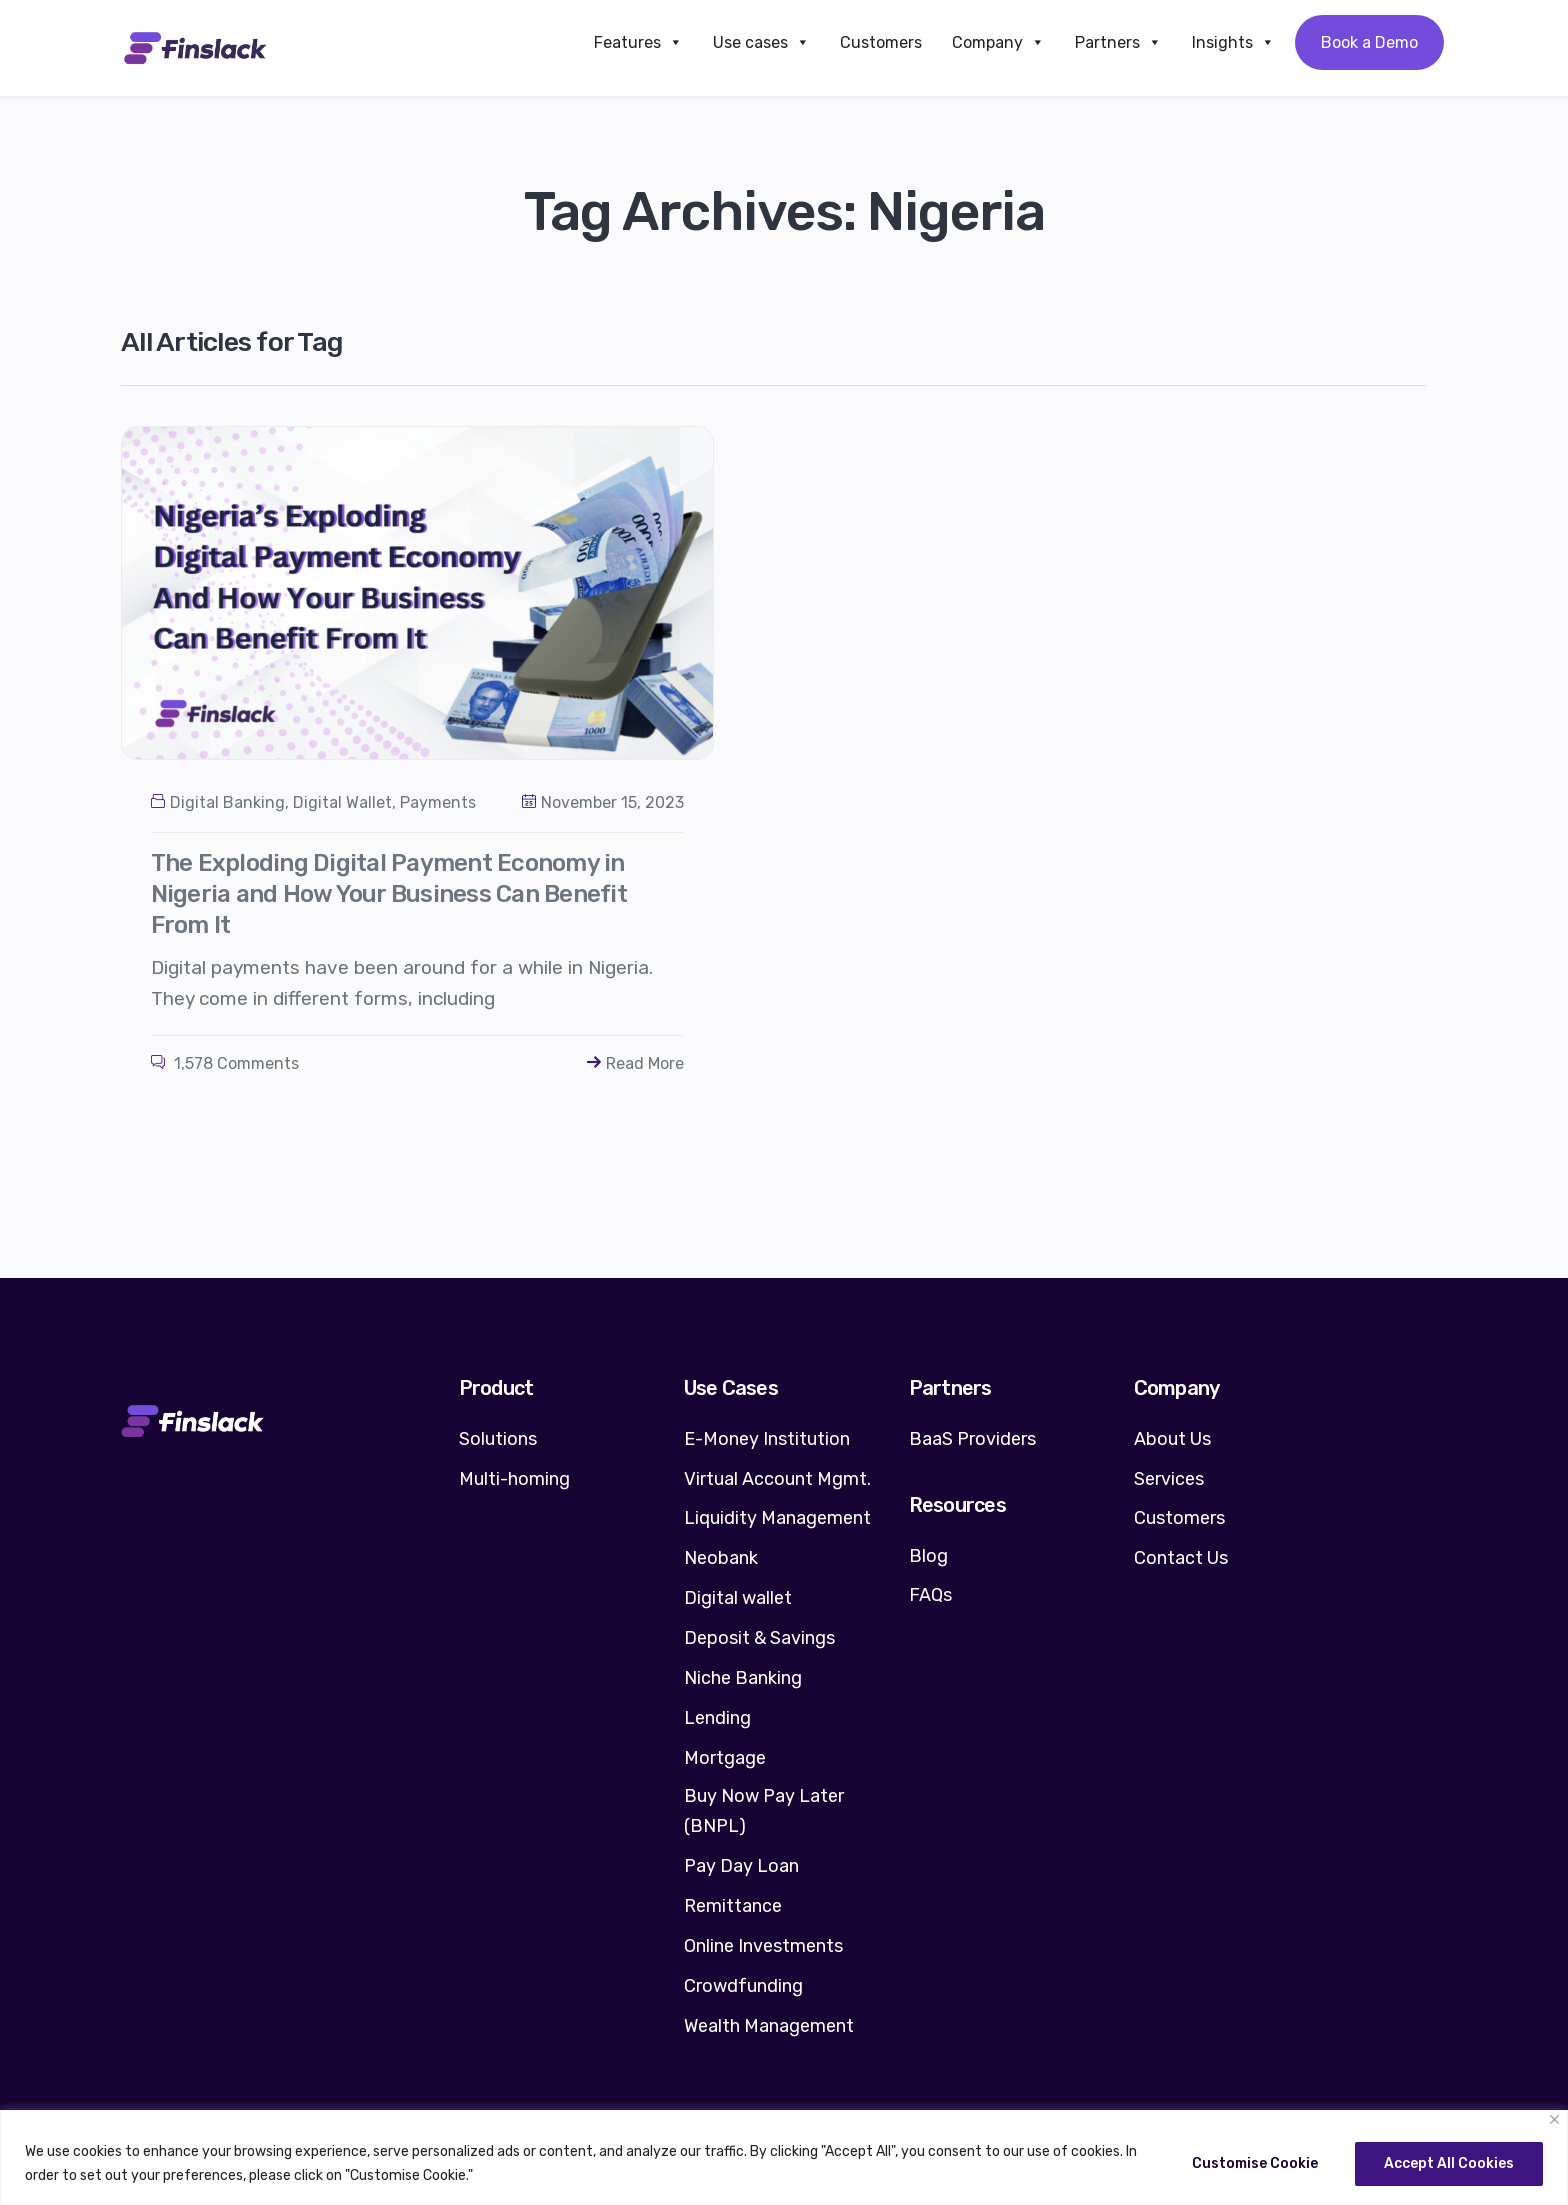 The image size is (1568, 2205). Describe the element at coordinates (733, 1906) in the screenshot. I see `Remittance` at that location.